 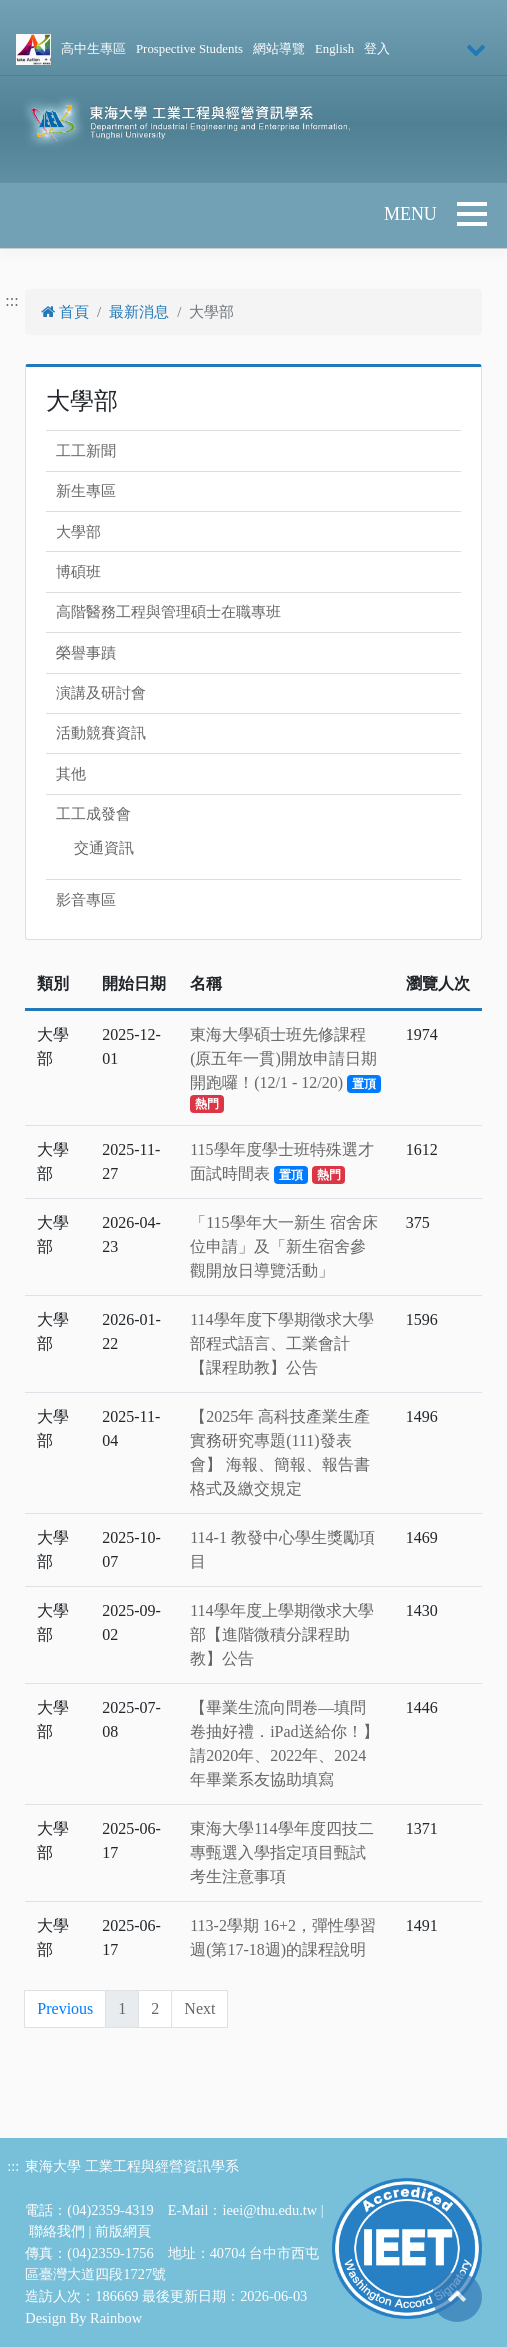 What do you see at coordinates (65, 312) in the screenshot?
I see `首頁` at bounding box center [65, 312].